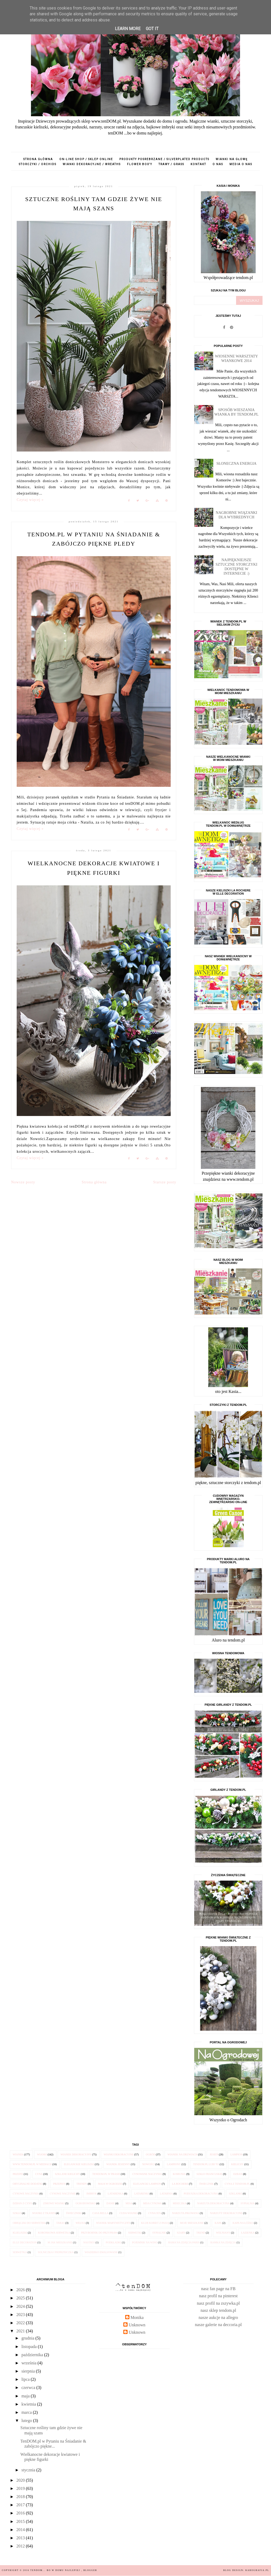  What do you see at coordinates (128, 2213) in the screenshot?
I see `Cuda Wianki` at bounding box center [128, 2213].